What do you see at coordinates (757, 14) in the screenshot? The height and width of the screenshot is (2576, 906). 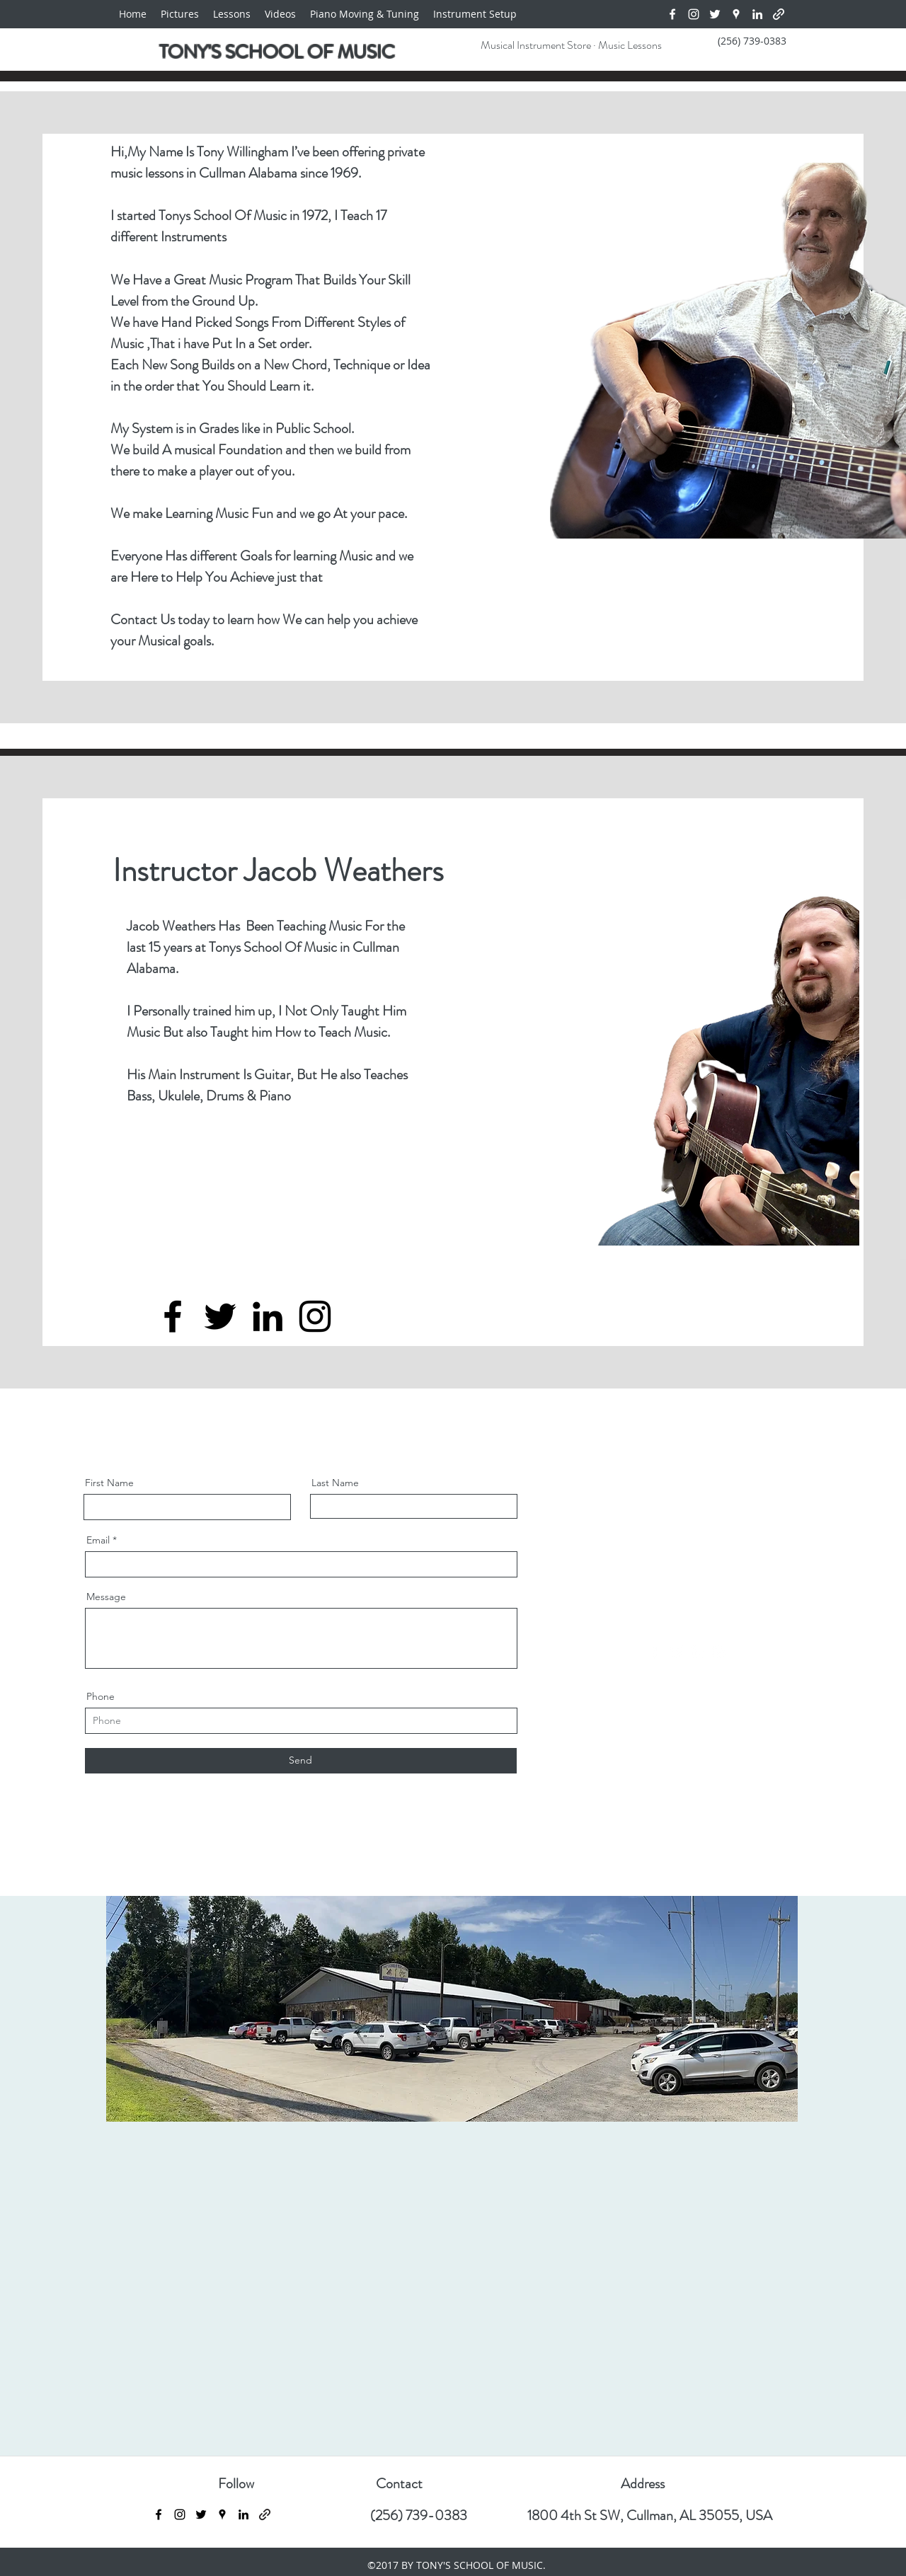 I see `[LinkedIn]` at bounding box center [757, 14].